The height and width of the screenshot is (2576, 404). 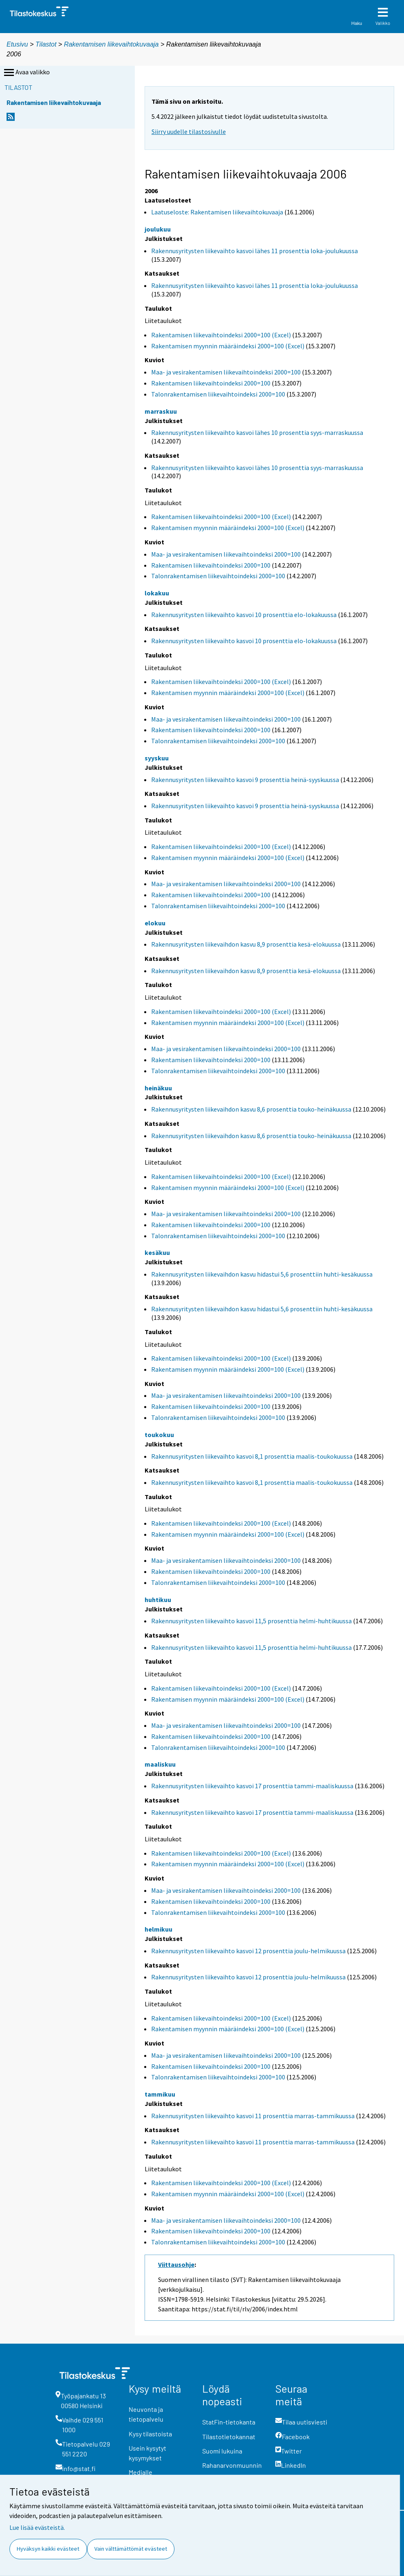 What do you see at coordinates (246, 944) in the screenshot?
I see `Rakennusyritysten liikevaihdon kasvu 8,9 prosenttia kesä-elokuussa` at bounding box center [246, 944].